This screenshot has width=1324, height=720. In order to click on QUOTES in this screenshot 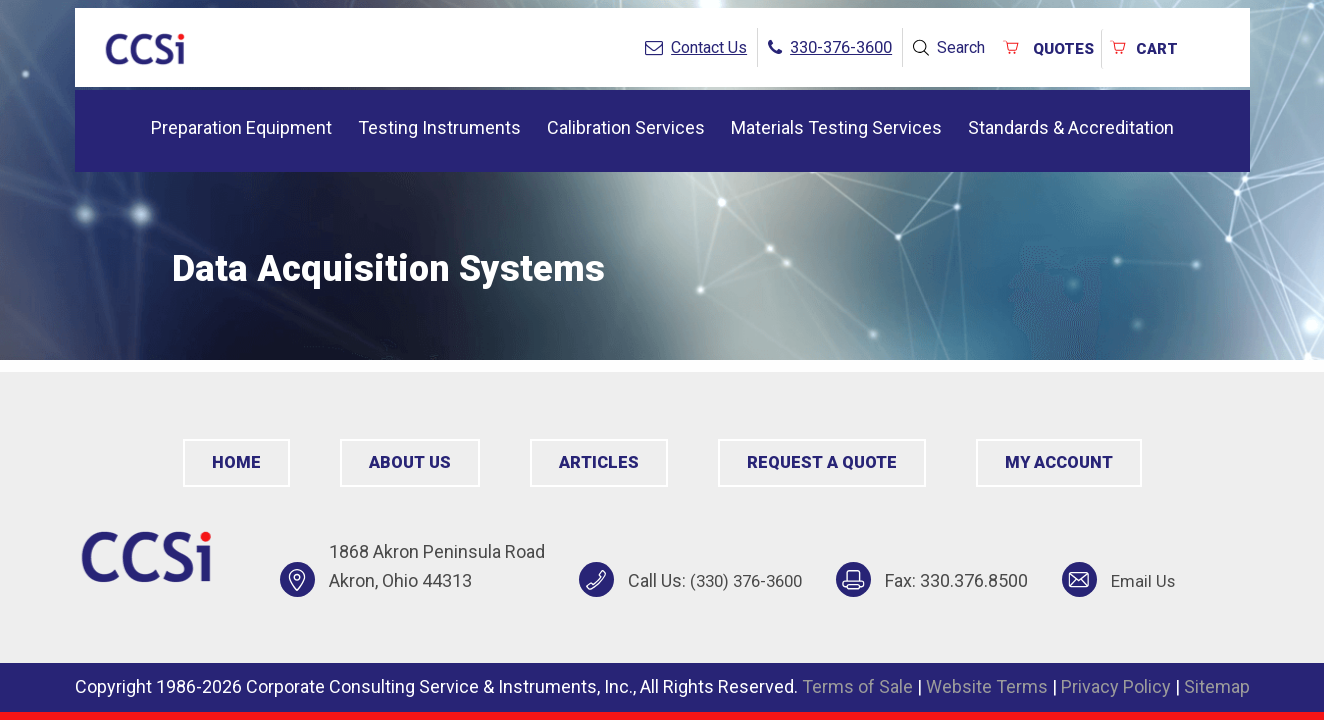, I will do `click(1036, 45)`.